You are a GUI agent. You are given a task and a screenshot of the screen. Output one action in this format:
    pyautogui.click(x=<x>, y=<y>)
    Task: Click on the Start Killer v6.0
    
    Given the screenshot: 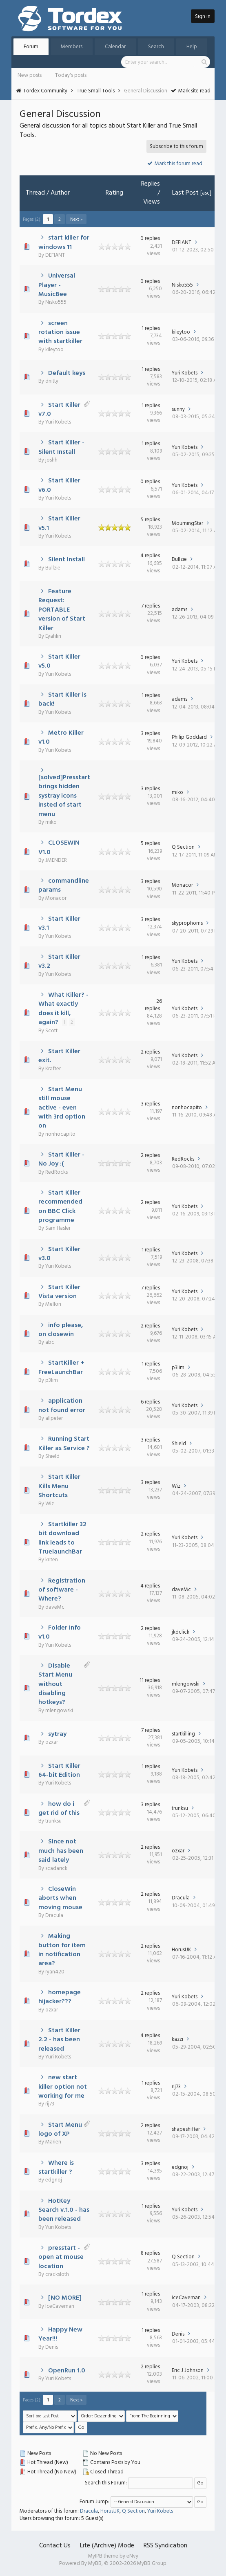 What is the action you would take?
    pyautogui.click(x=59, y=485)
    